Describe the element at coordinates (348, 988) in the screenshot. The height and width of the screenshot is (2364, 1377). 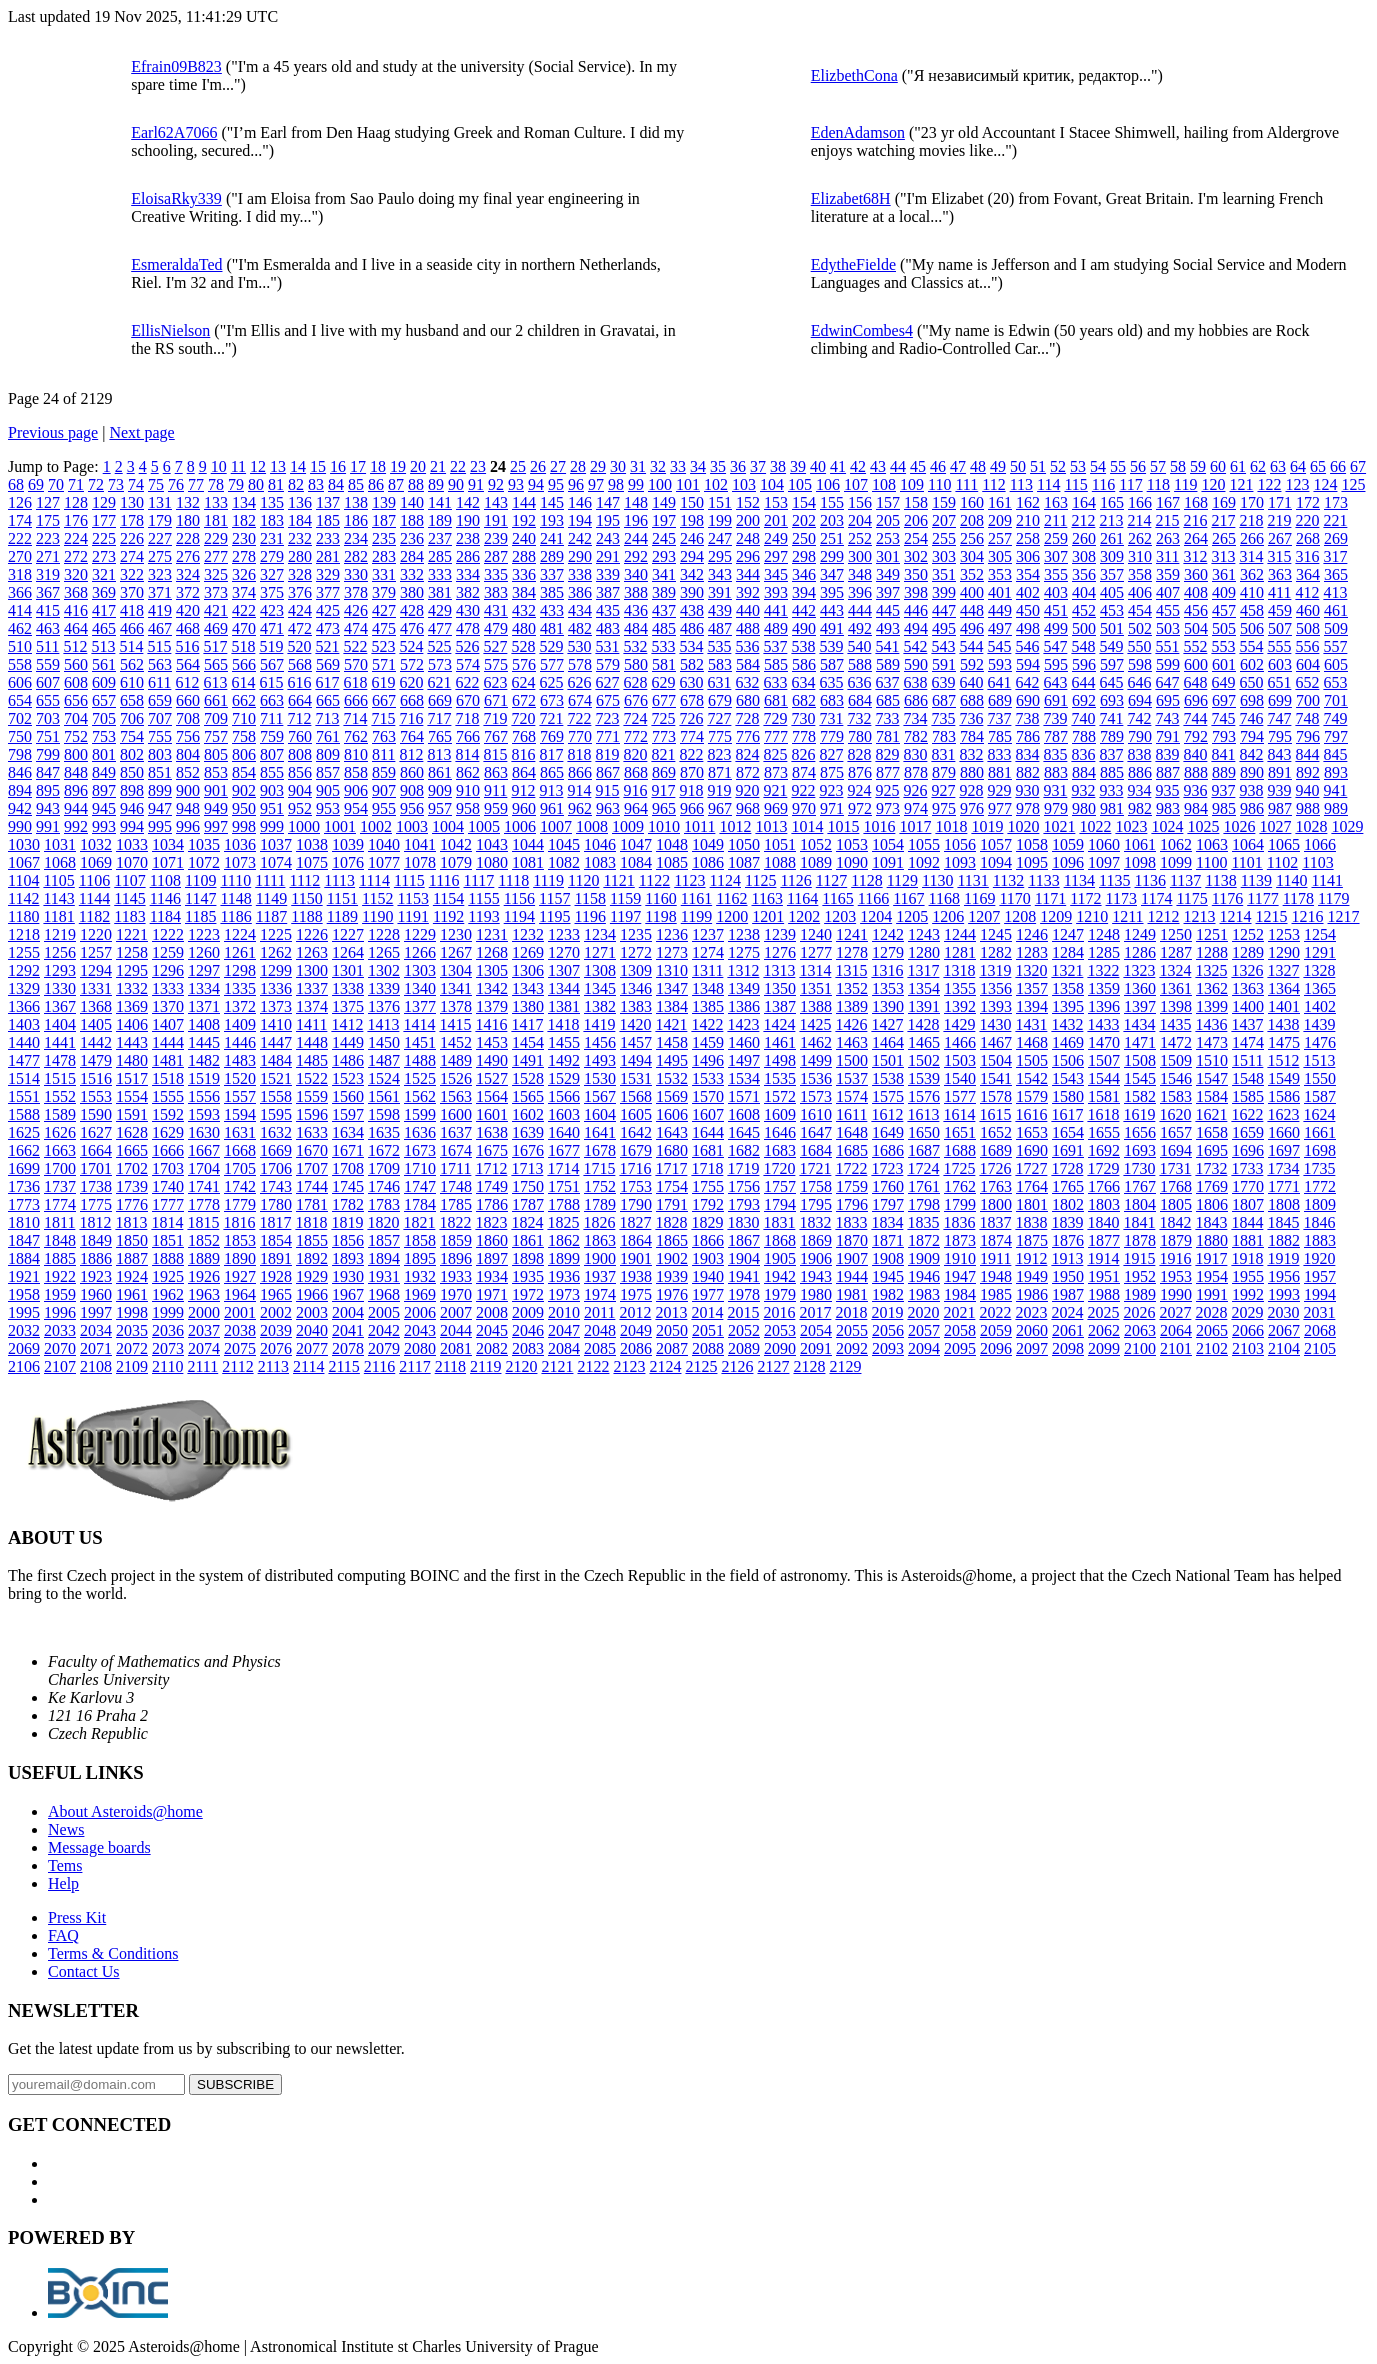
I see `1338` at that location.